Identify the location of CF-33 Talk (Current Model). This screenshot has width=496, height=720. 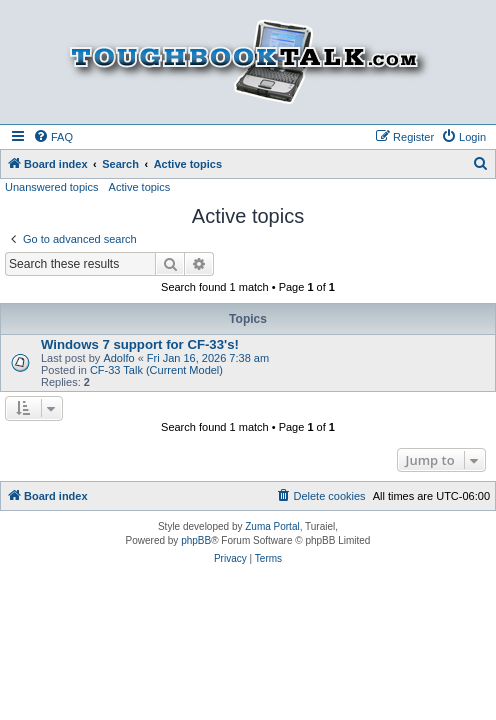
(156, 370).